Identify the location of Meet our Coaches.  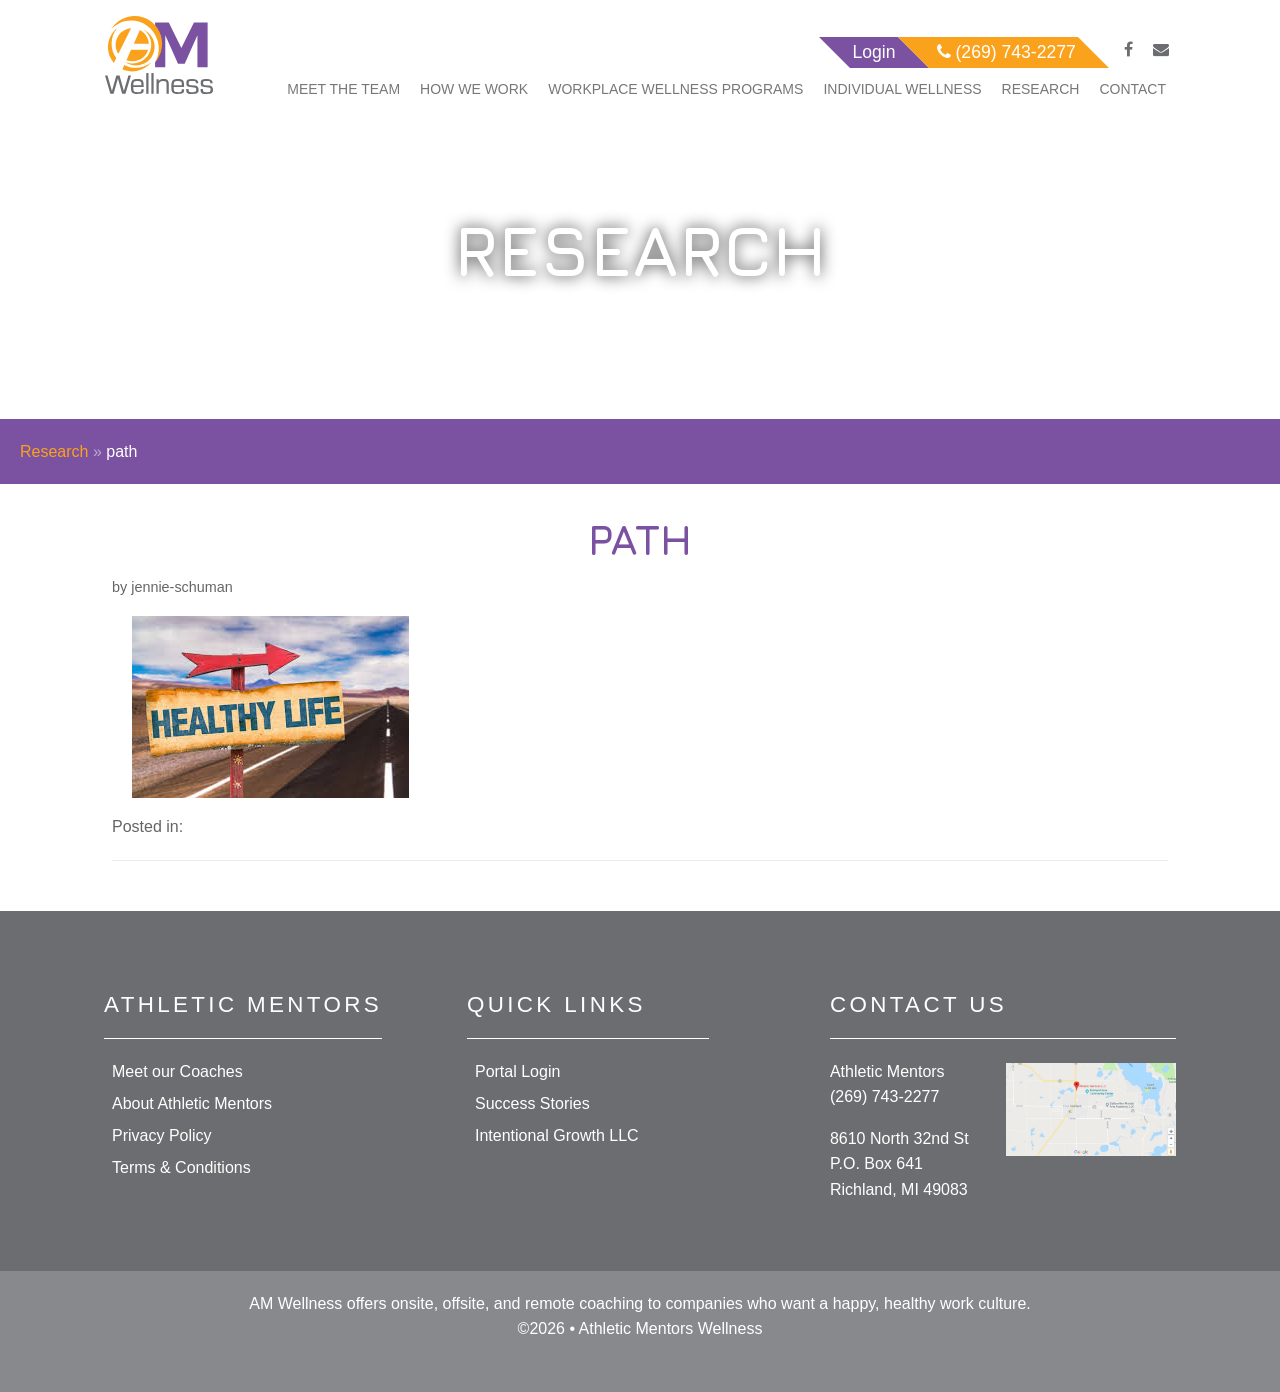
(177, 1071).